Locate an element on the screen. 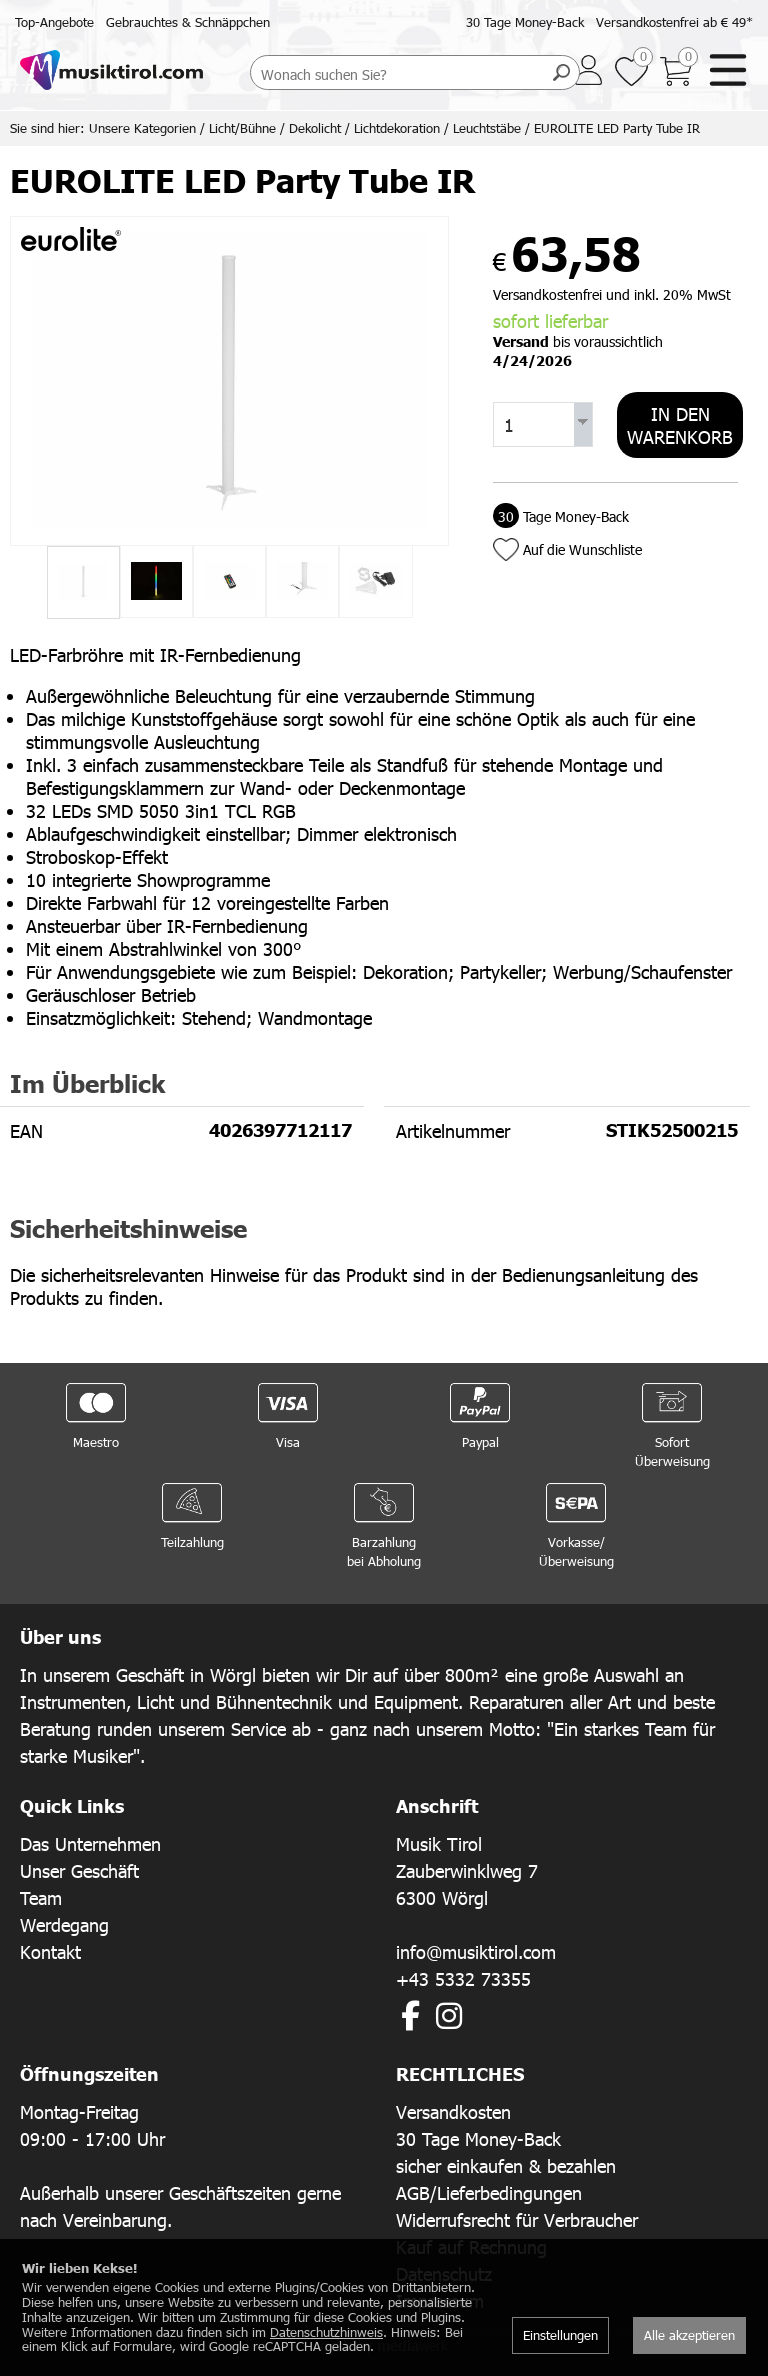 The image size is (768, 2376). Werdegang is located at coordinates (64, 1924).